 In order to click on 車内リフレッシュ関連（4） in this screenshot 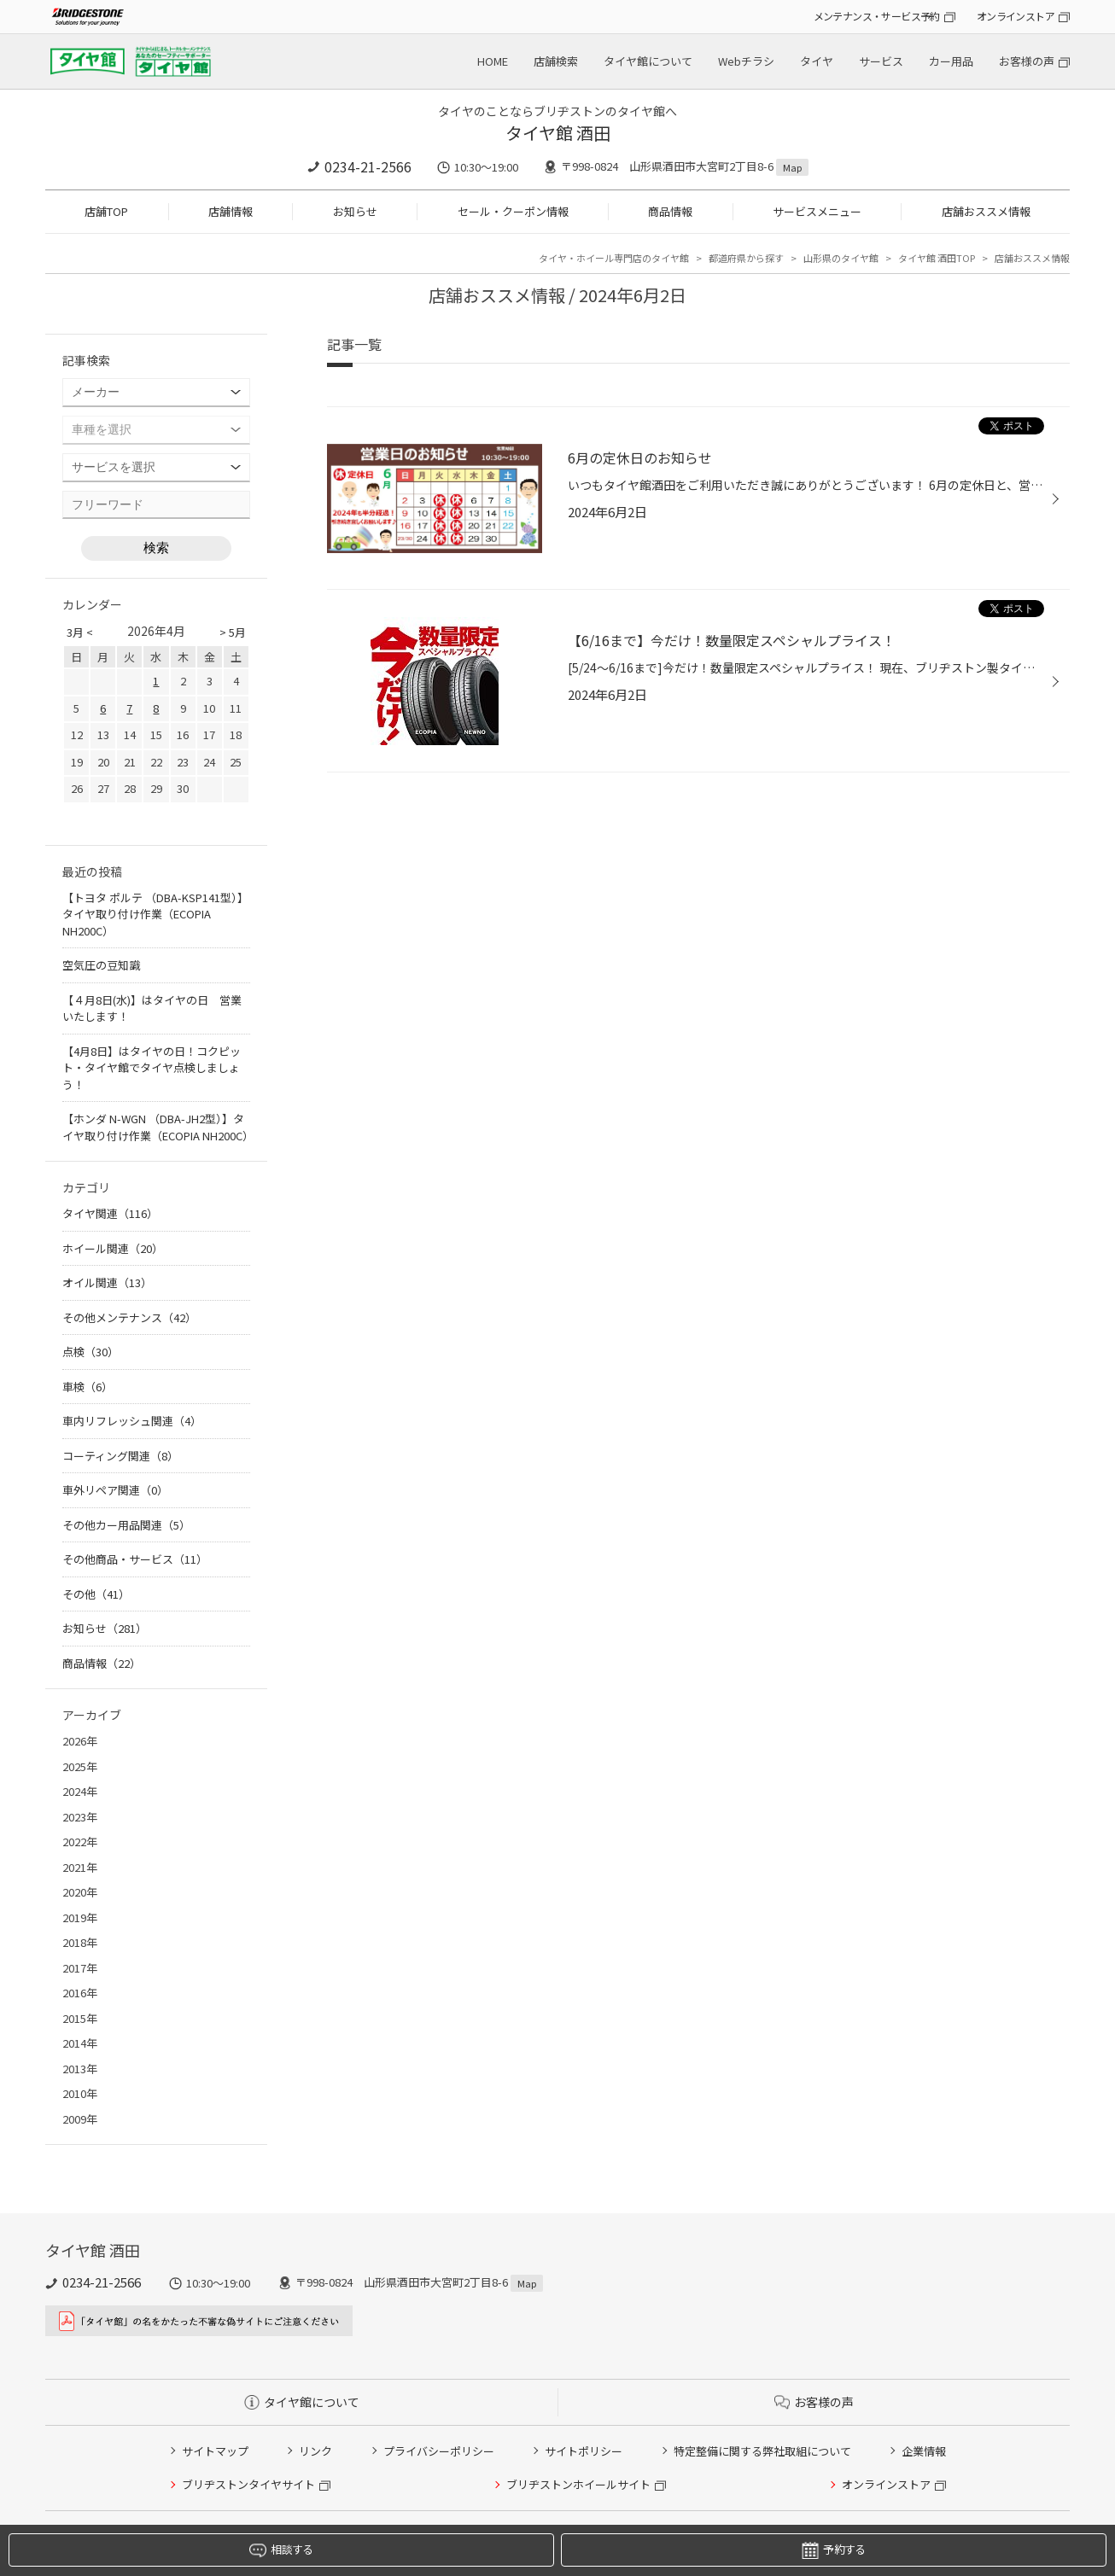, I will do `click(131, 1421)`.